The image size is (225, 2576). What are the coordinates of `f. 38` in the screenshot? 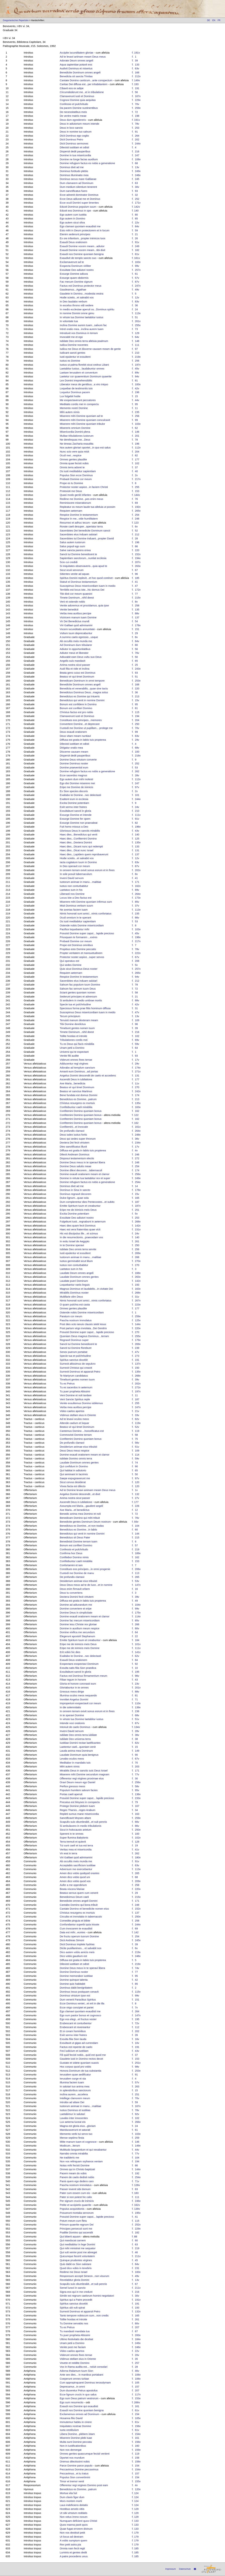 It's located at (135, 1738).